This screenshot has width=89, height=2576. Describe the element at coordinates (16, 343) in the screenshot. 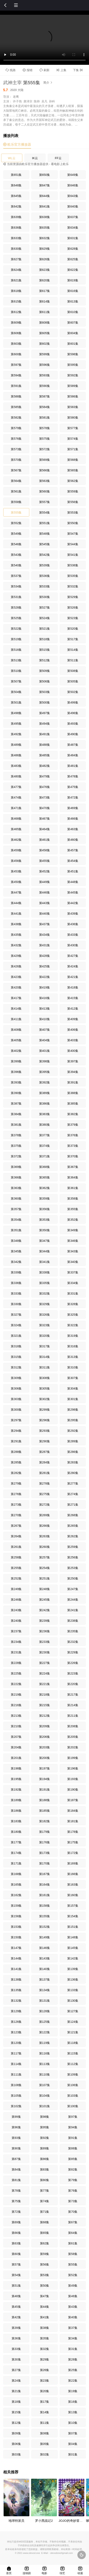

I see `第603集` at that location.